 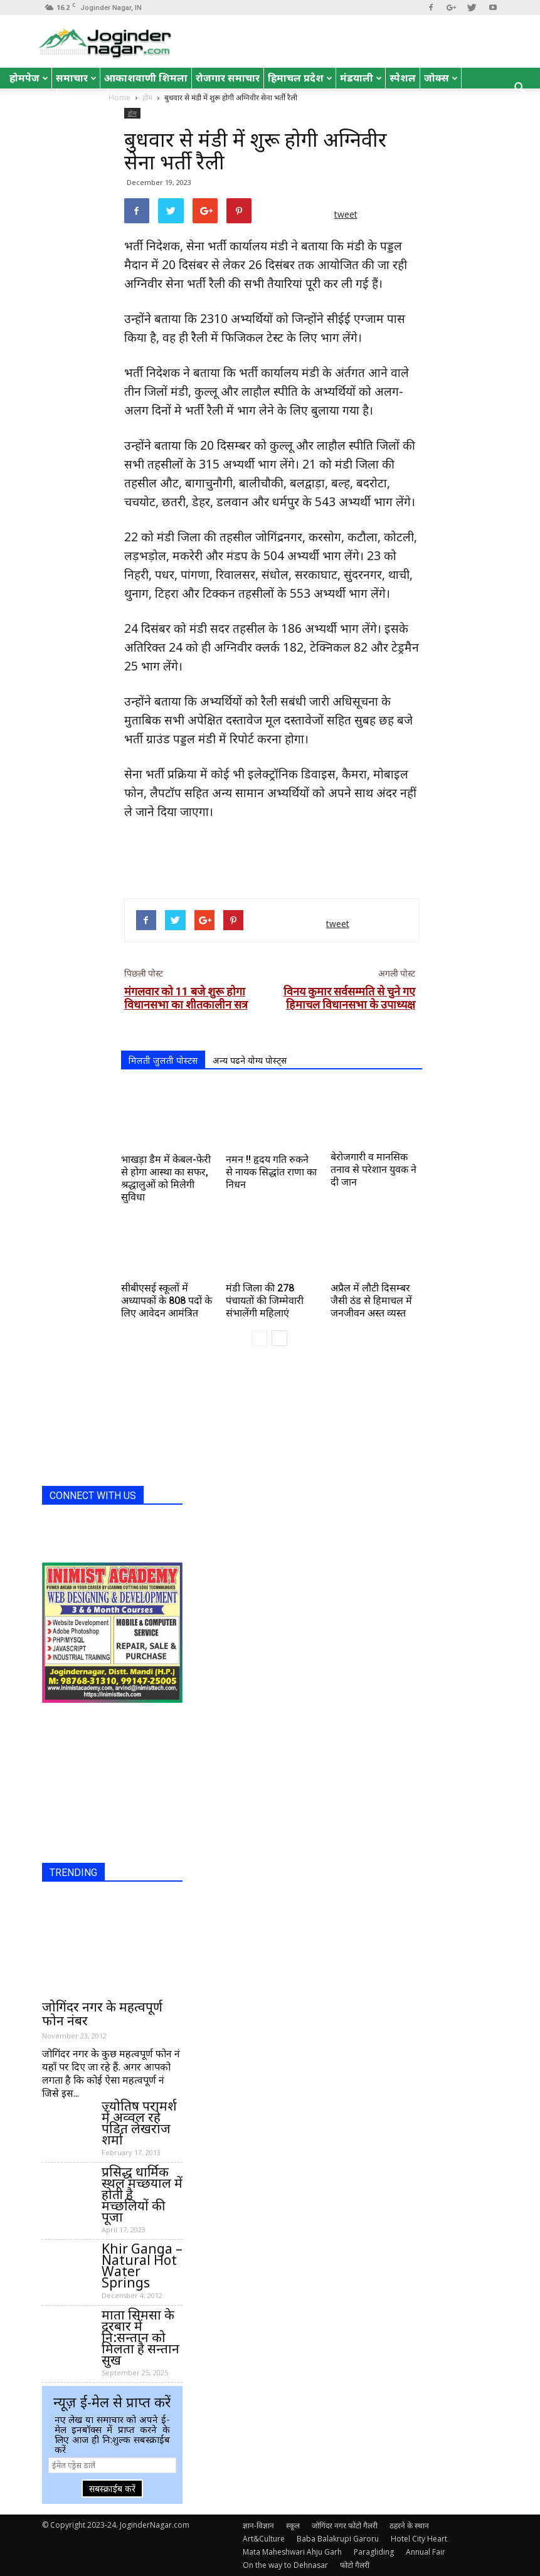 I want to click on Art&Culture, so click(x=264, y=2538).